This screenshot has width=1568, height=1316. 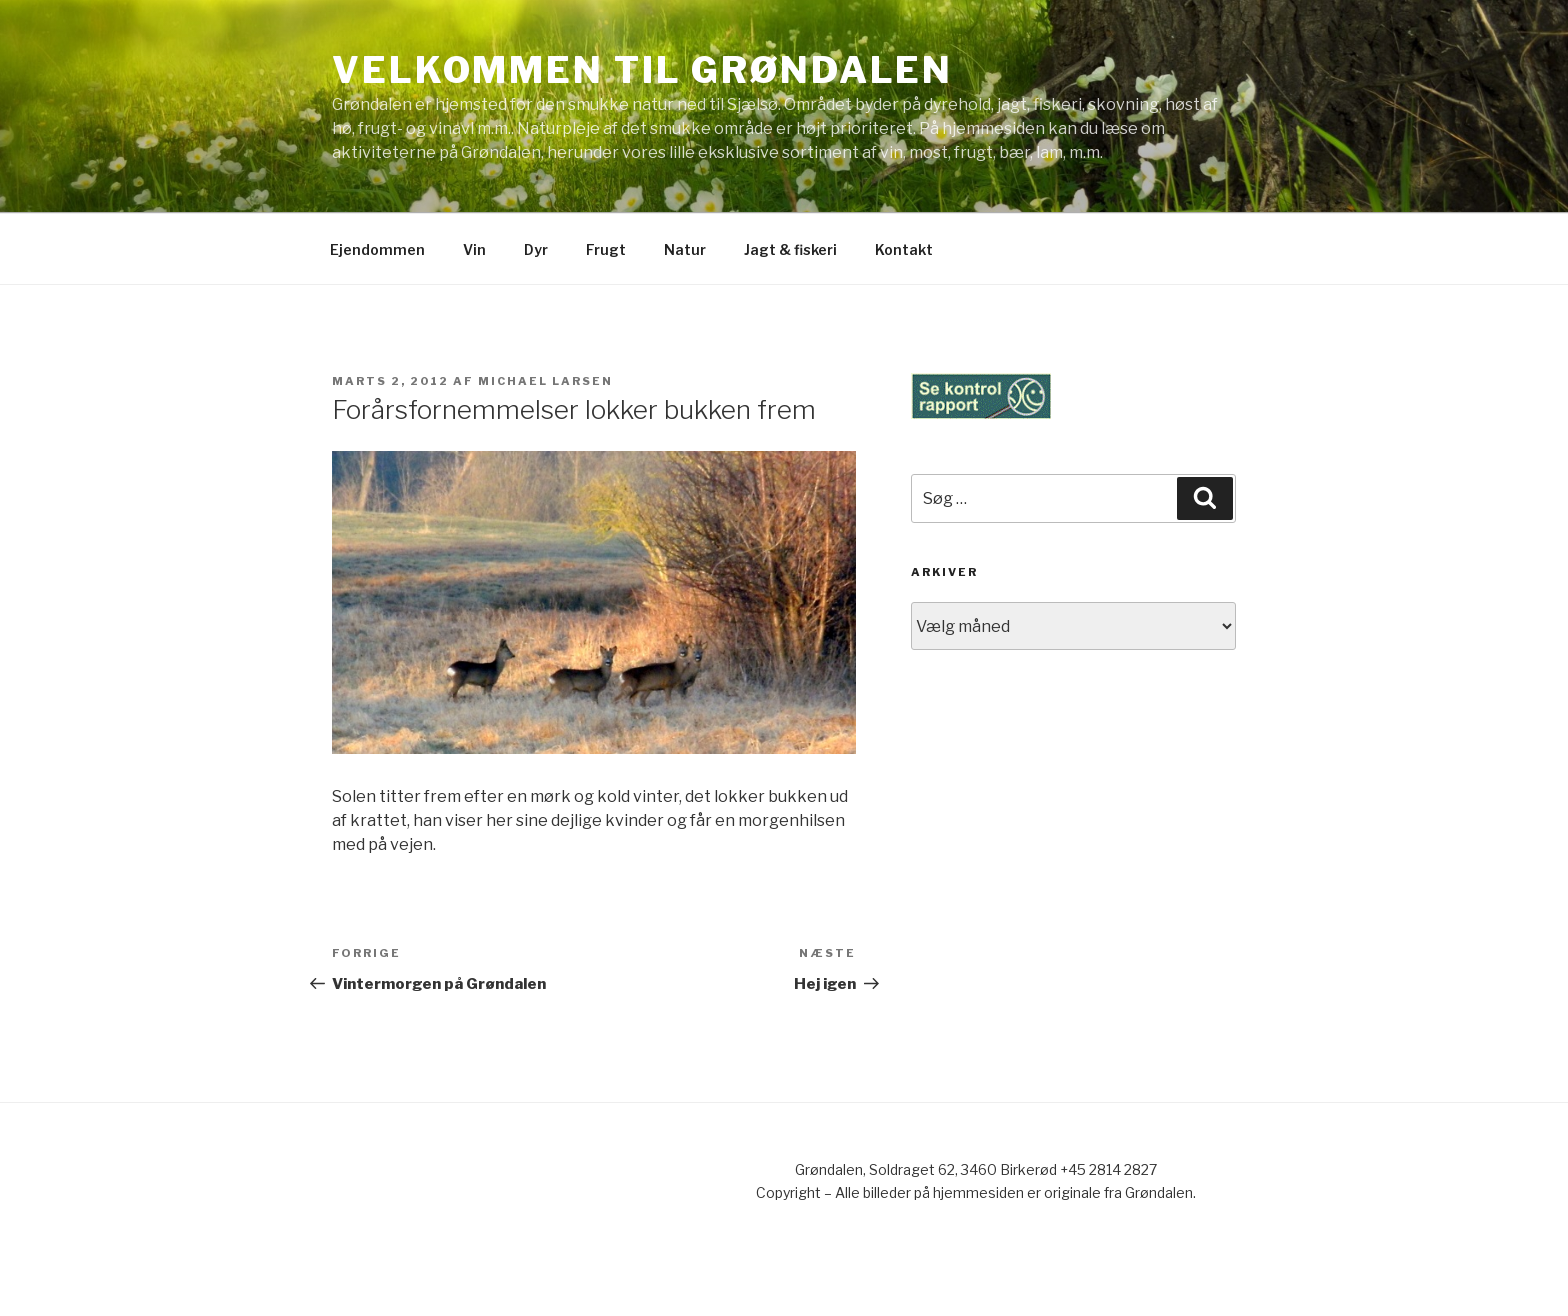 What do you see at coordinates (790, 249) in the screenshot?
I see `Jagt & fiskeri` at bounding box center [790, 249].